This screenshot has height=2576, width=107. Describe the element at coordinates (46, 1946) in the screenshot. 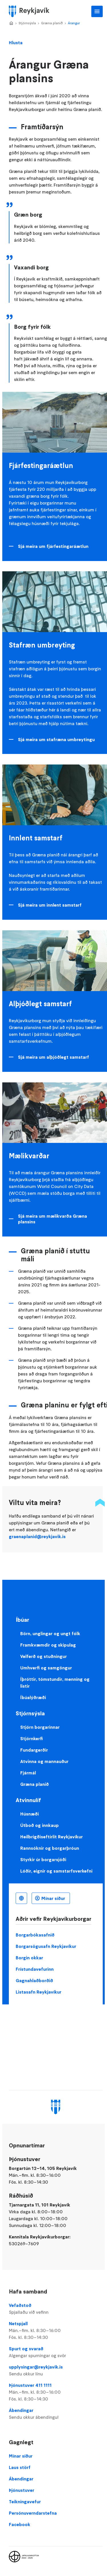

I see `Borgarsögusafn Reykjavíkur` at that location.